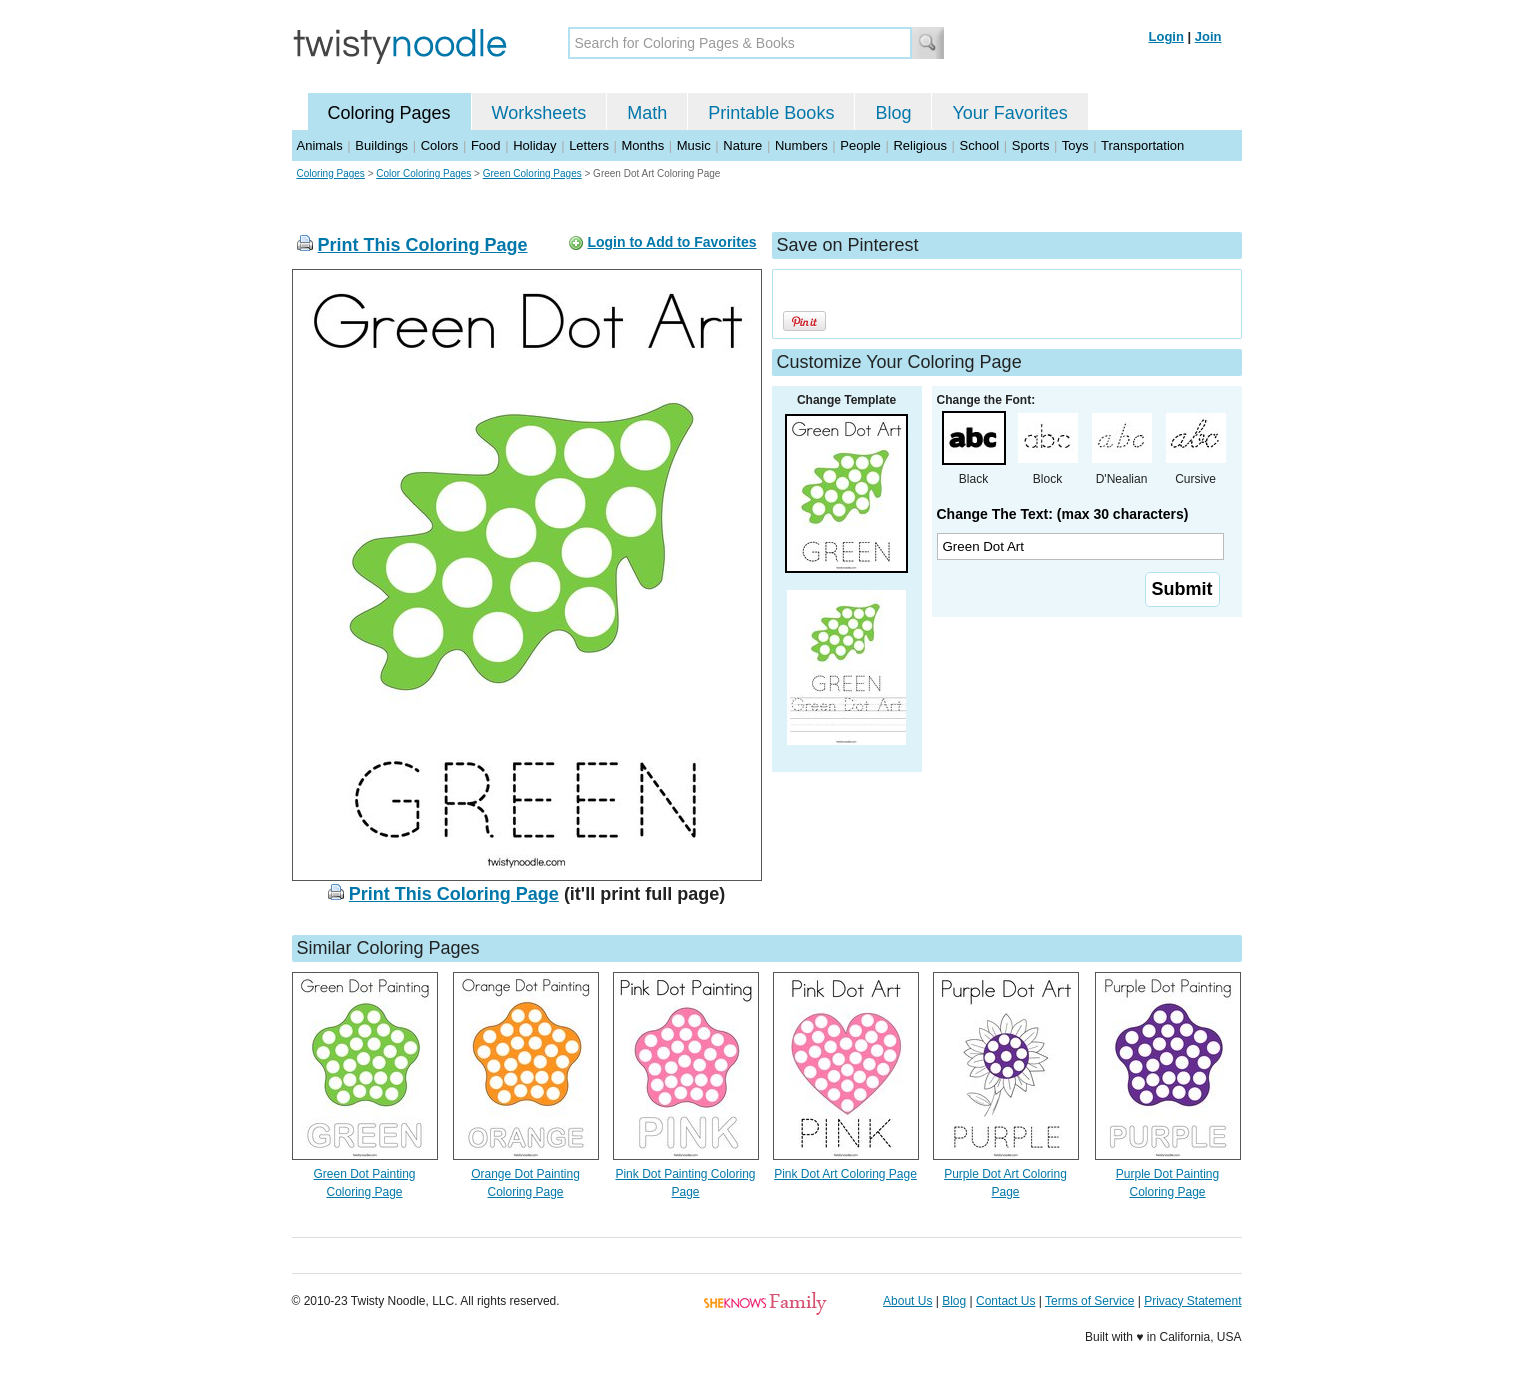 This screenshot has height=1382, width=1533. I want to click on About Us, so click(907, 1301).